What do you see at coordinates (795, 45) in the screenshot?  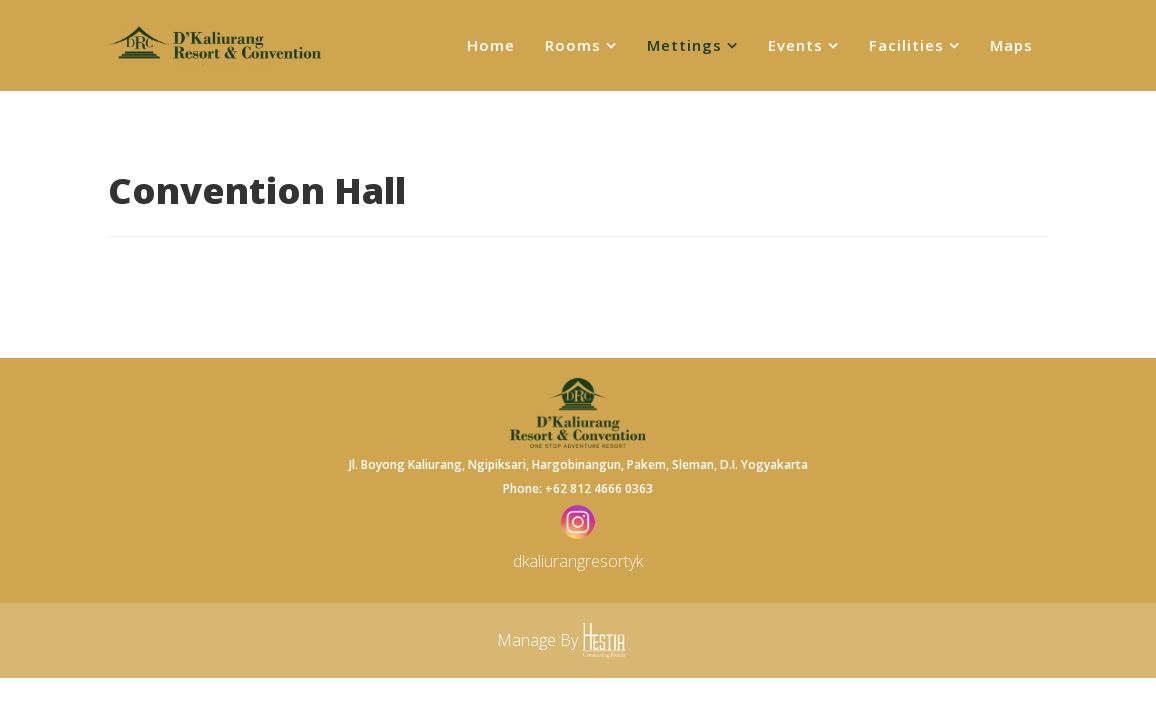 I see `Events` at bounding box center [795, 45].